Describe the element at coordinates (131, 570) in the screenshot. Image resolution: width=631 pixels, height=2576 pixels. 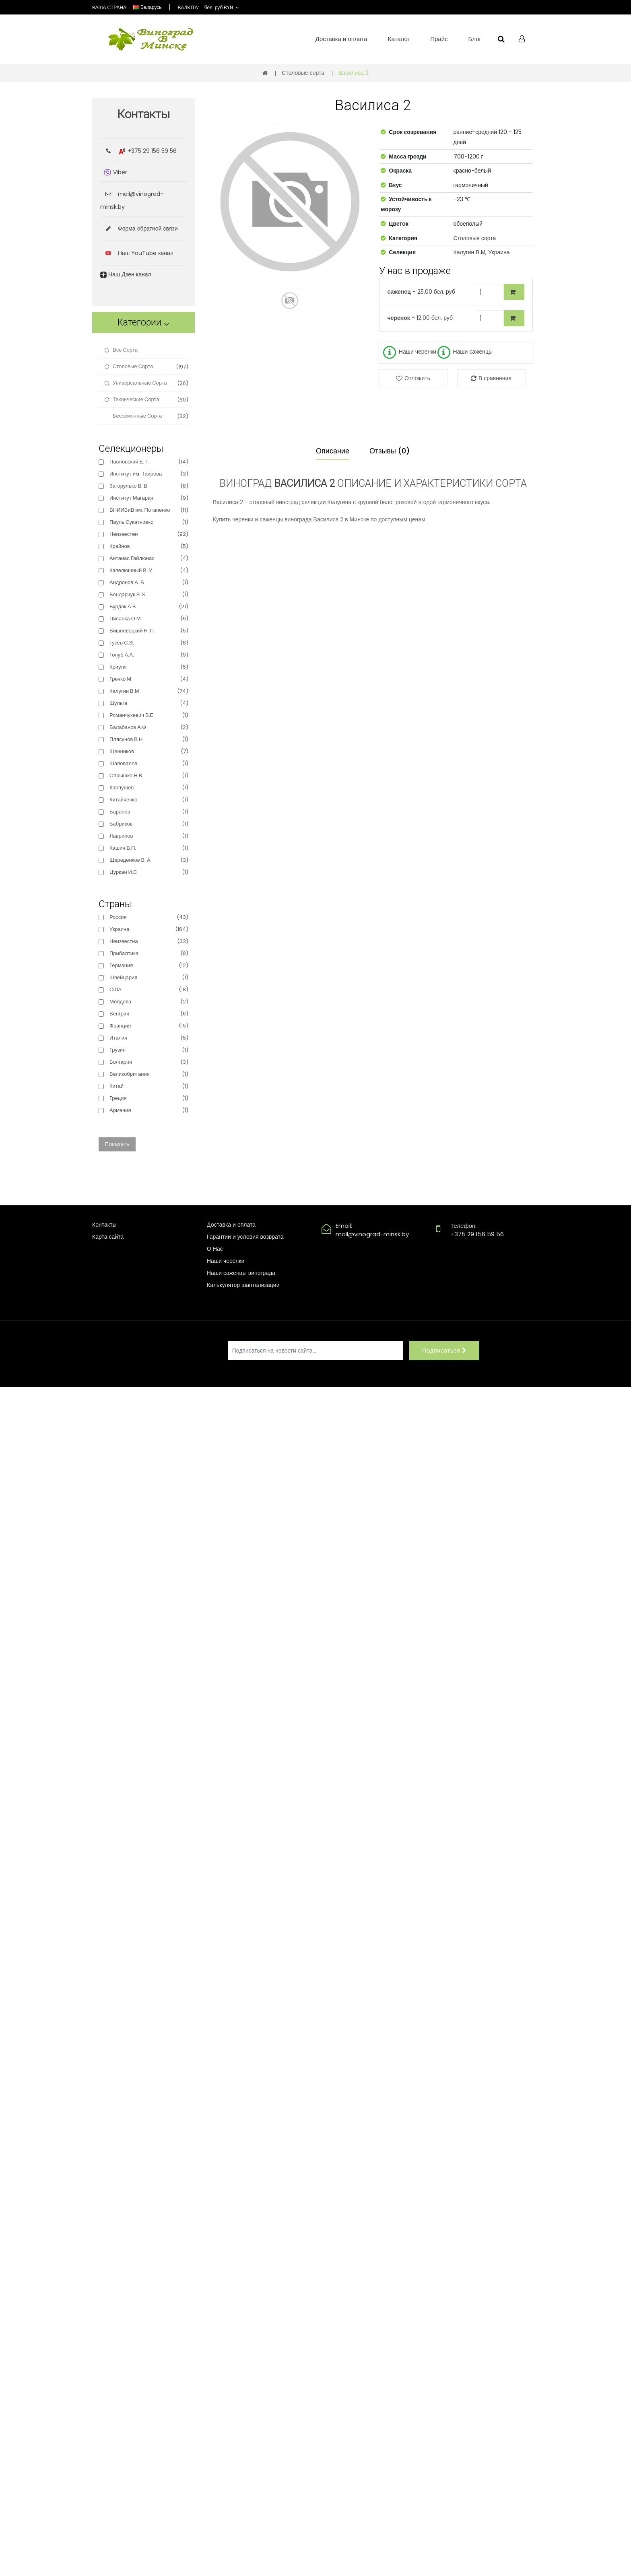
I see `Капелюшный В. У.` at that location.